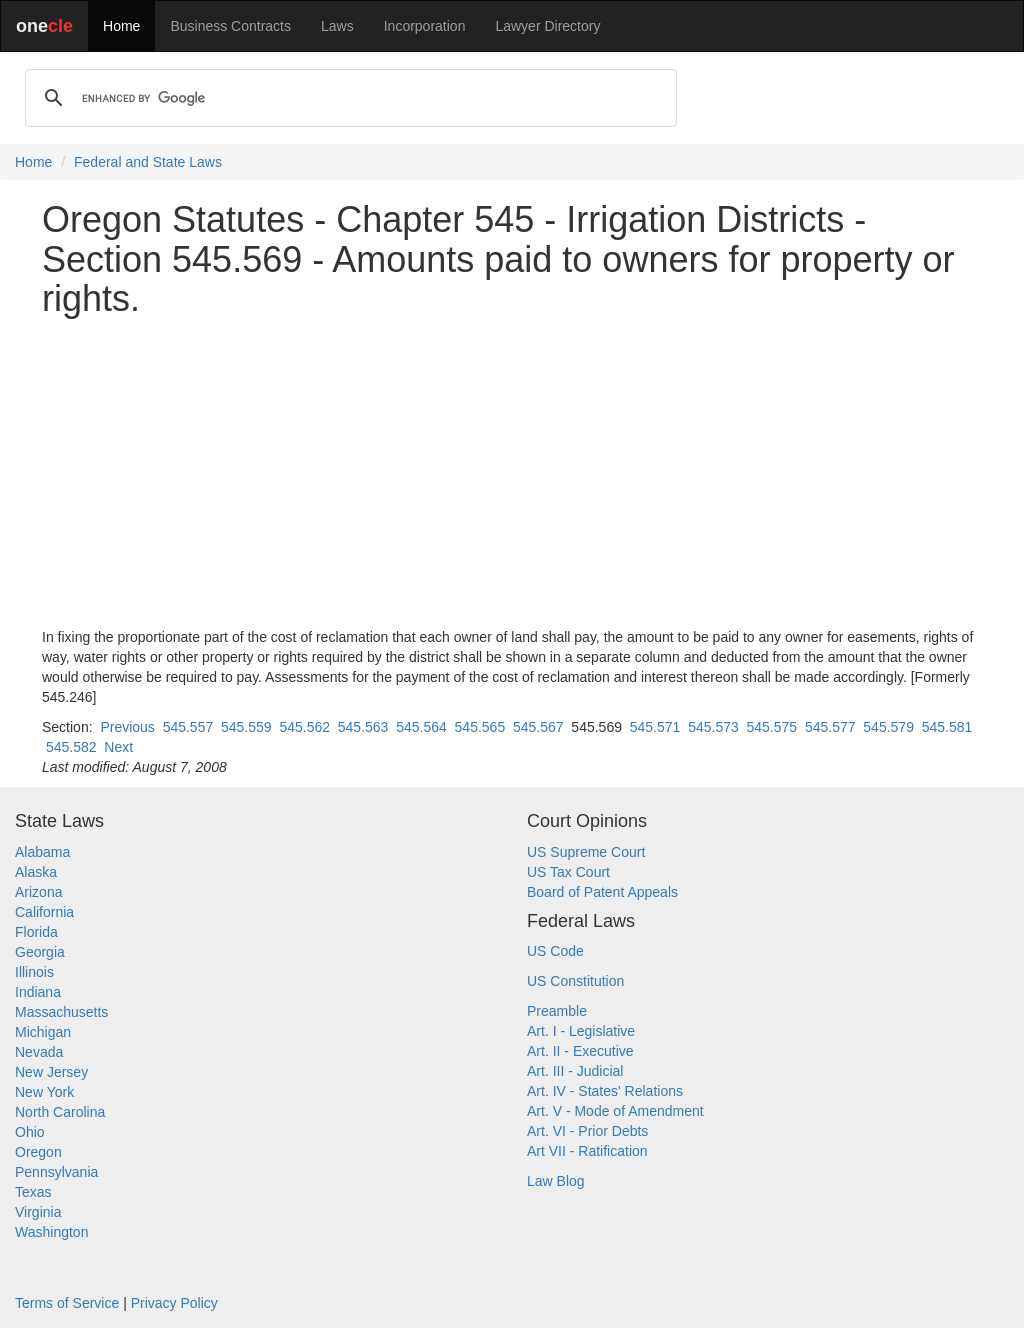  What do you see at coordinates (230, 26) in the screenshot?
I see `Business Contracts` at bounding box center [230, 26].